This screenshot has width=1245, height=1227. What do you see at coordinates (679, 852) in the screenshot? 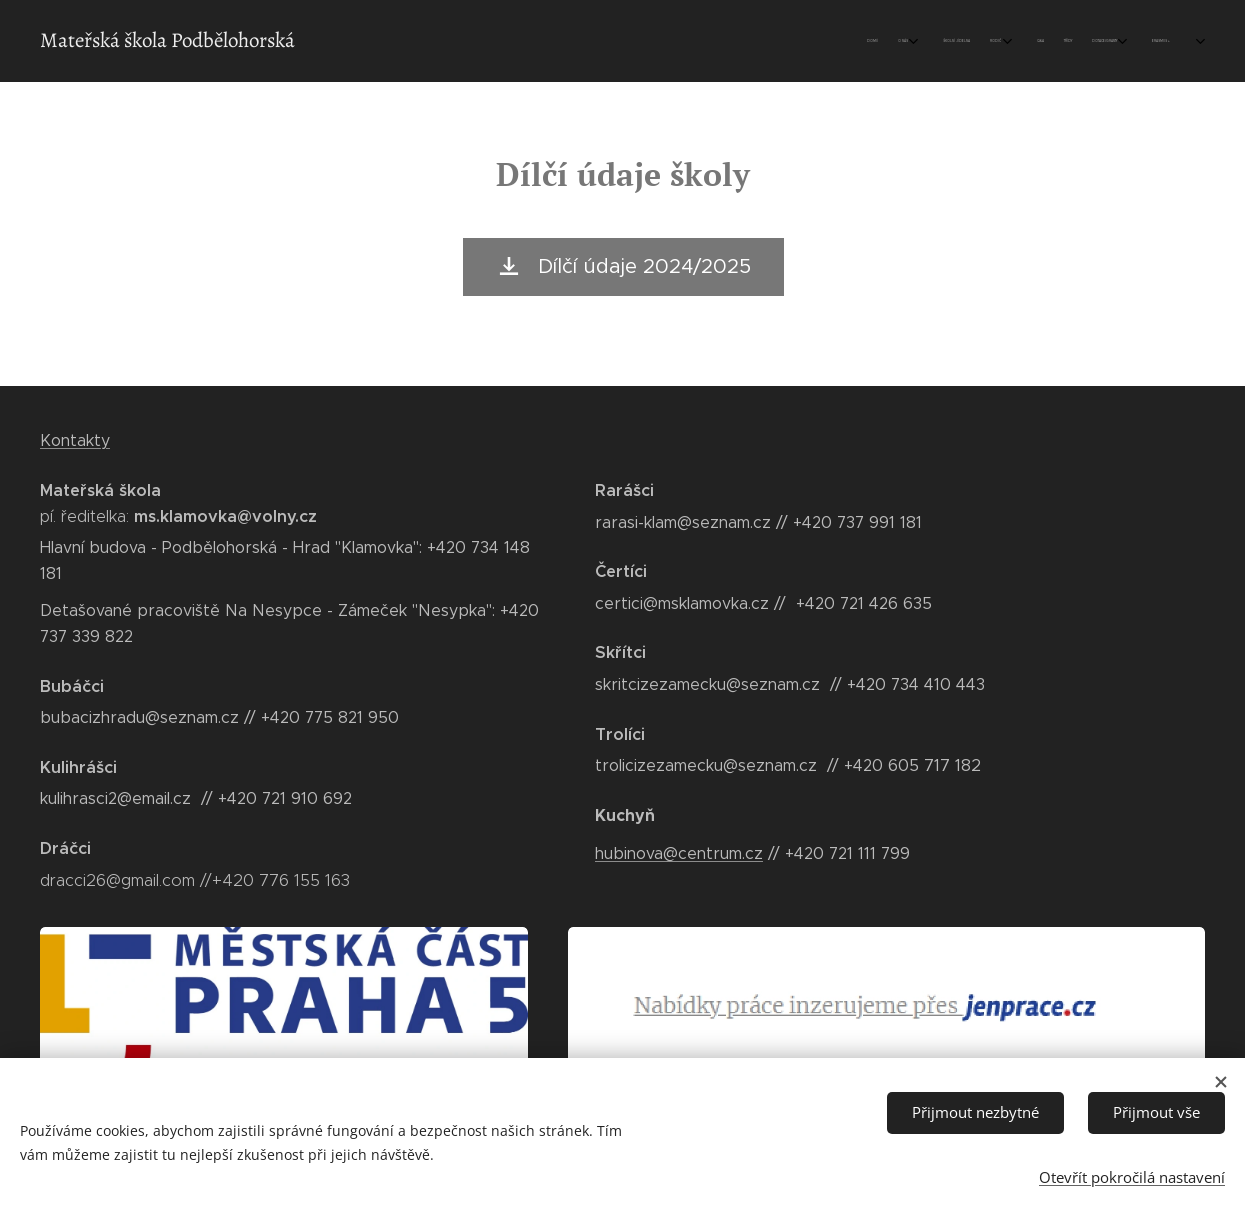
I see `hubinova@centrum.cz` at bounding box center [679, 852].